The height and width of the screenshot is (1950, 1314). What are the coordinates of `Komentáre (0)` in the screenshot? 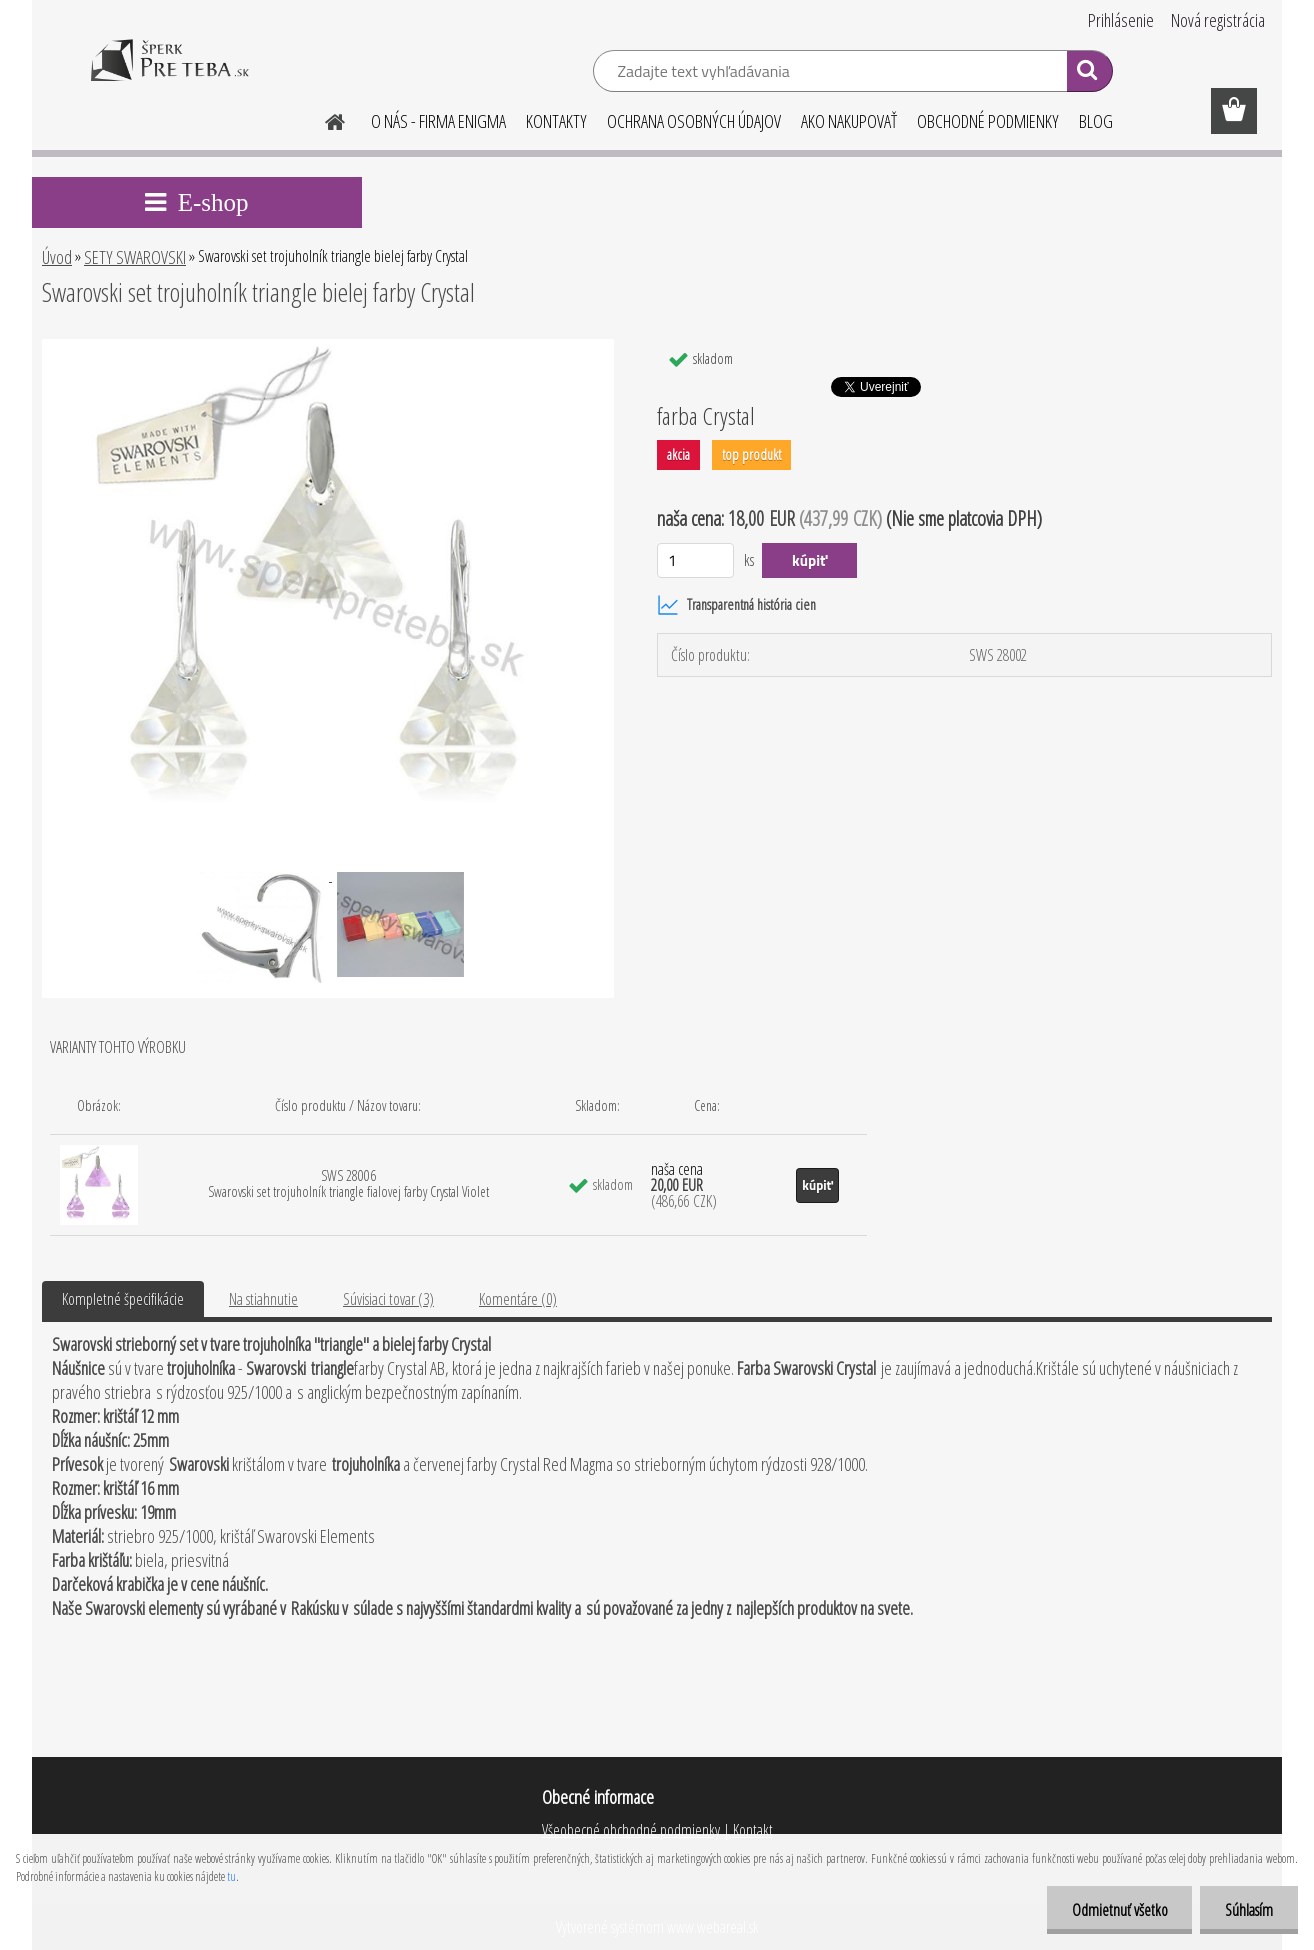 It's located at (518, 1299).